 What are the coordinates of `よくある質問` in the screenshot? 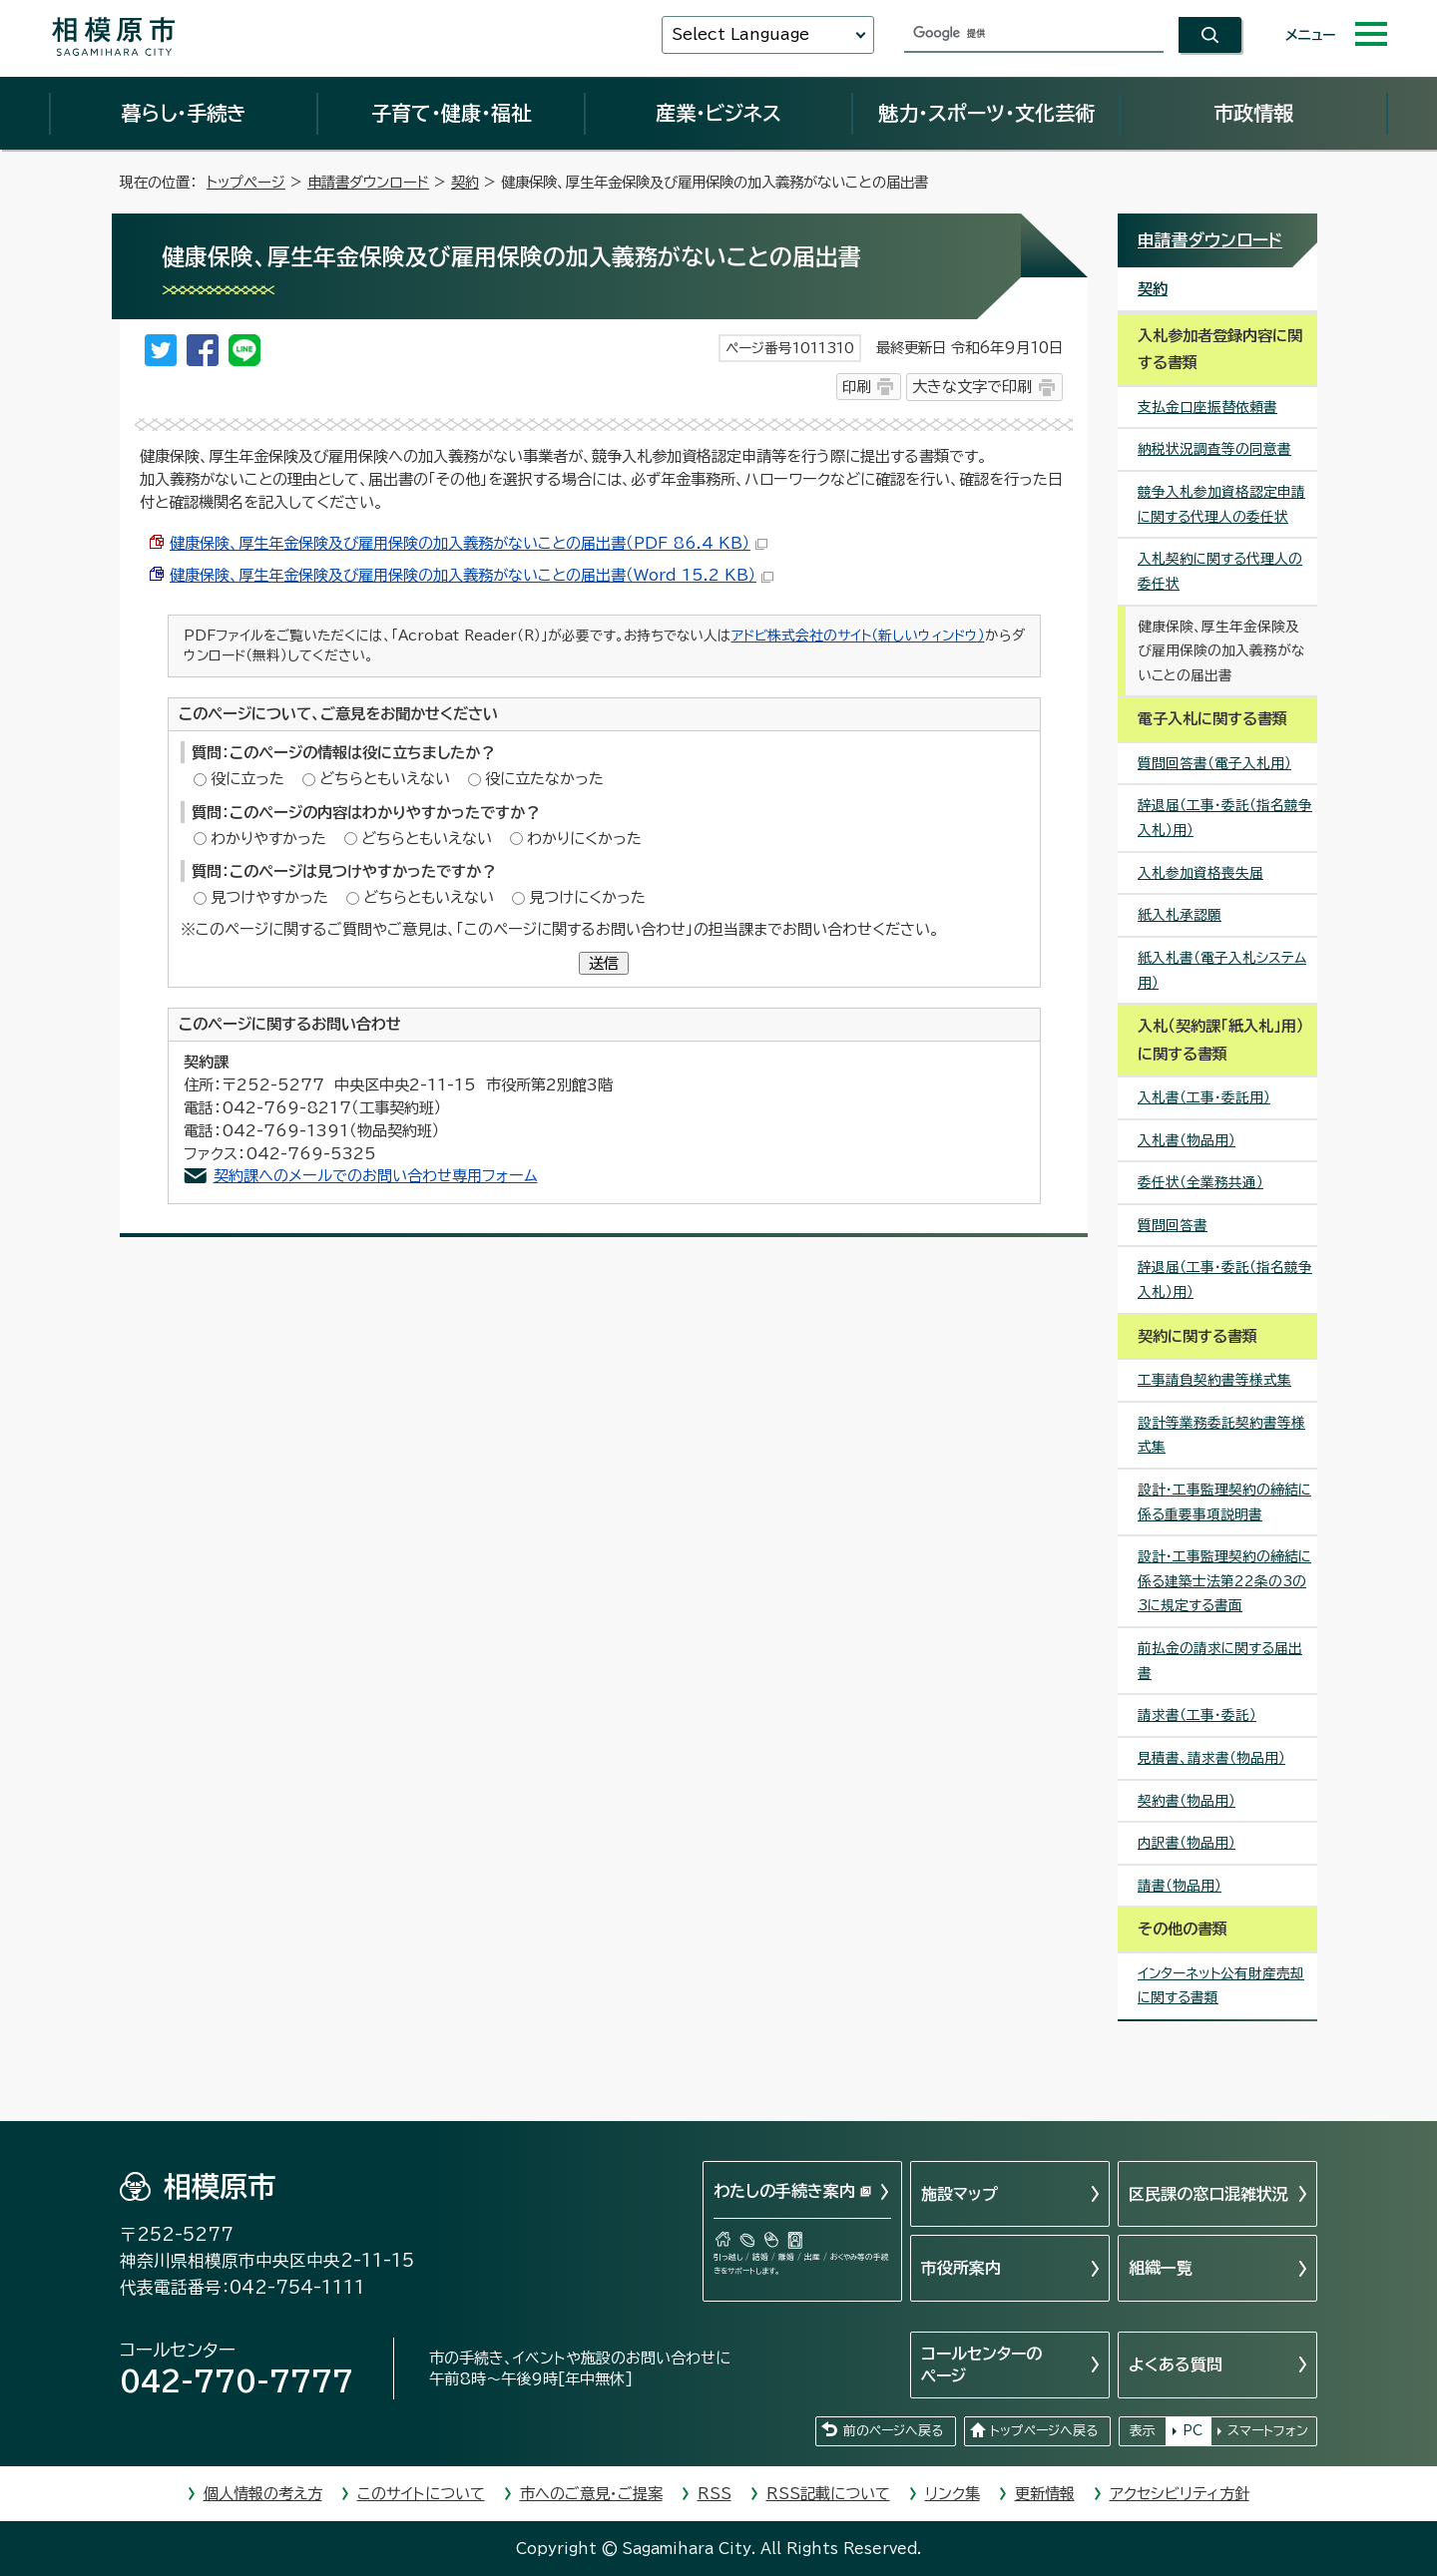 It's located at (1175, 2364).